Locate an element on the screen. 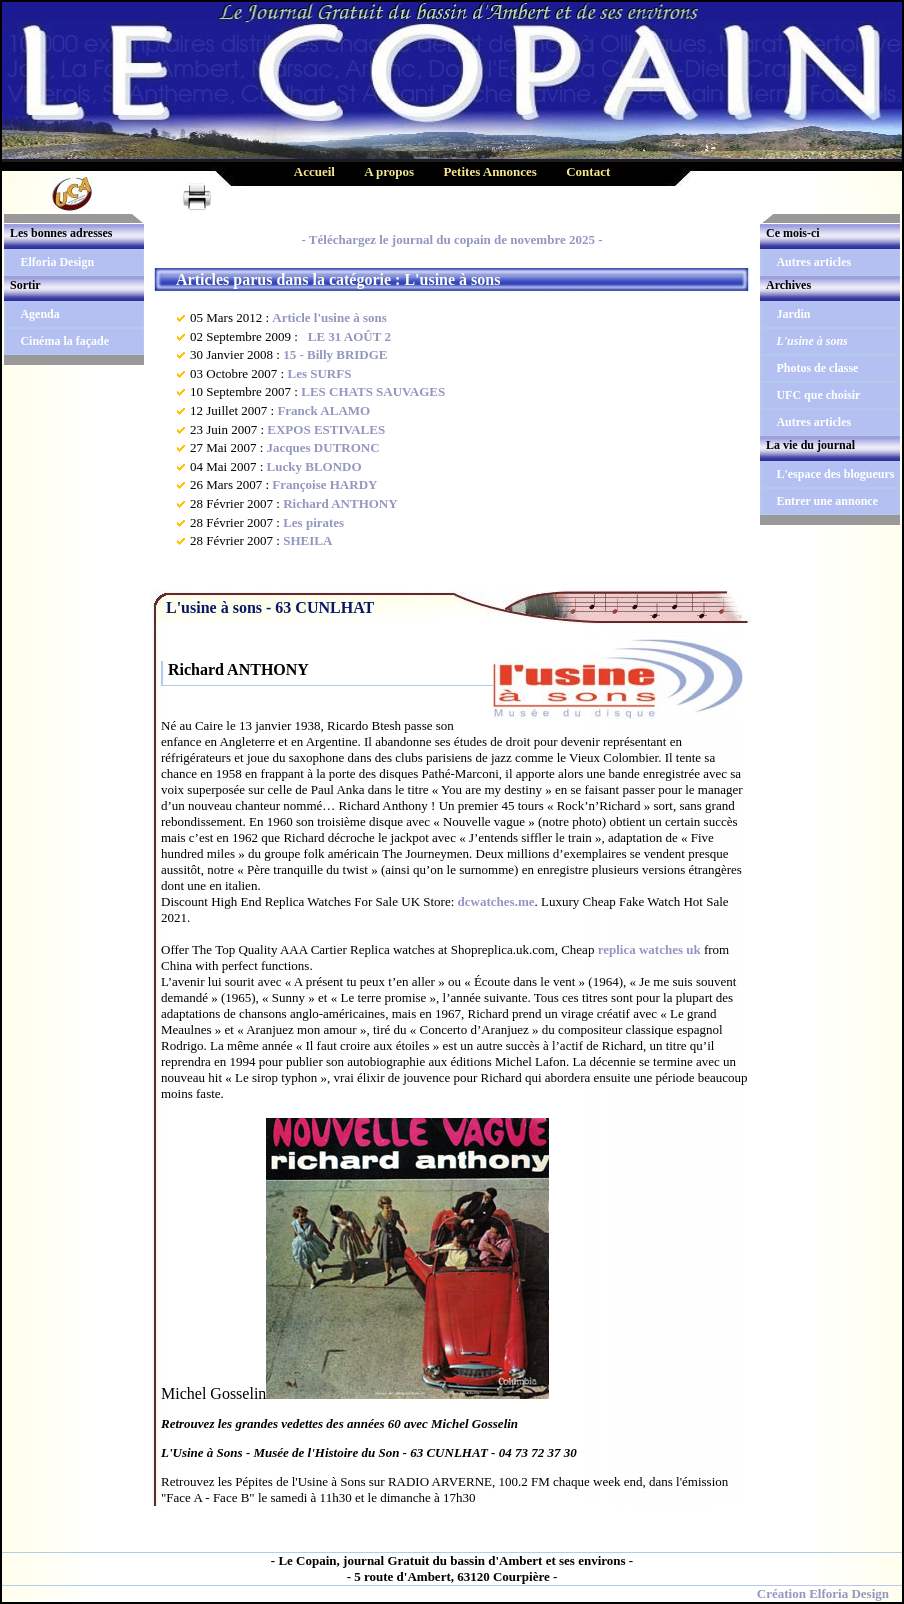 Image resolution: width=904 pixels, height=1604 pixels. Photos de classe is located at coordinates (817, 368).